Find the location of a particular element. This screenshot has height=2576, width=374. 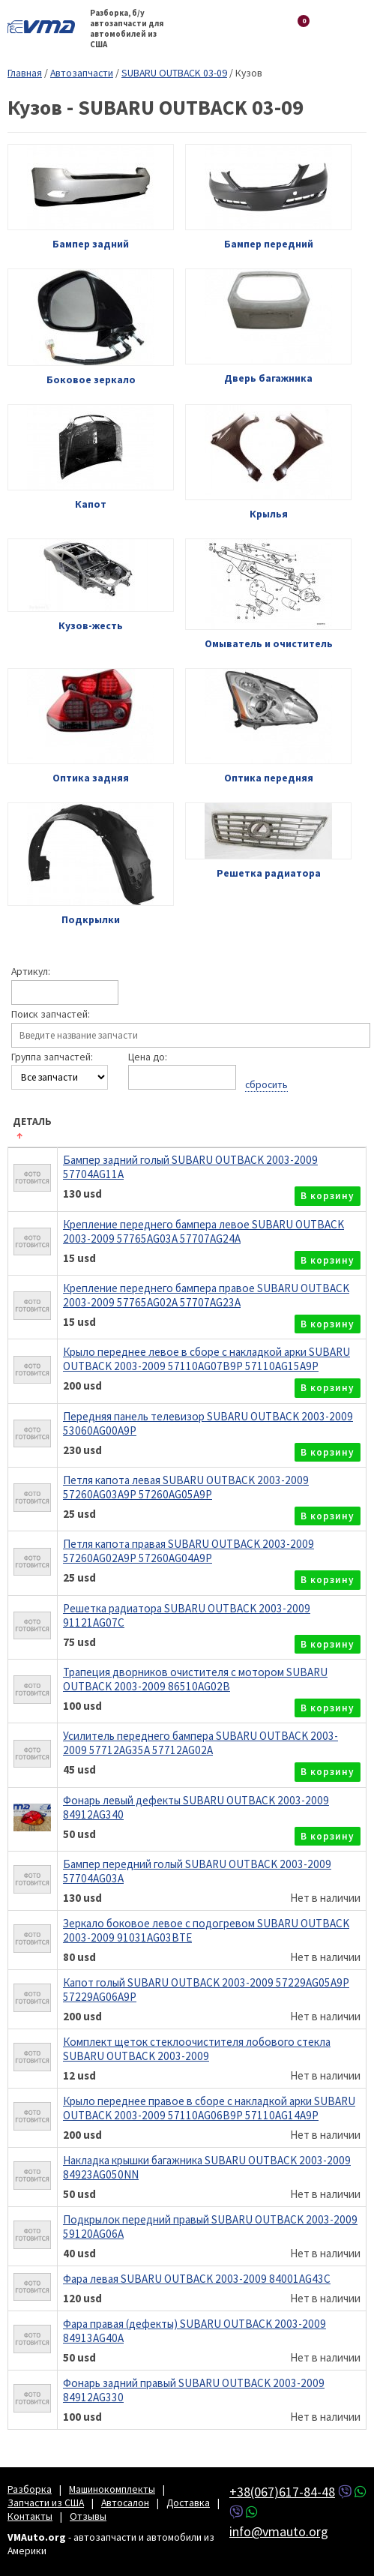

Крыло переднее правое в сборе с накладкой арки SUBARU OUTBACK 2003-2009 57110AG06B9P 57110AG14A9P is located at coordinates (209, 2108).